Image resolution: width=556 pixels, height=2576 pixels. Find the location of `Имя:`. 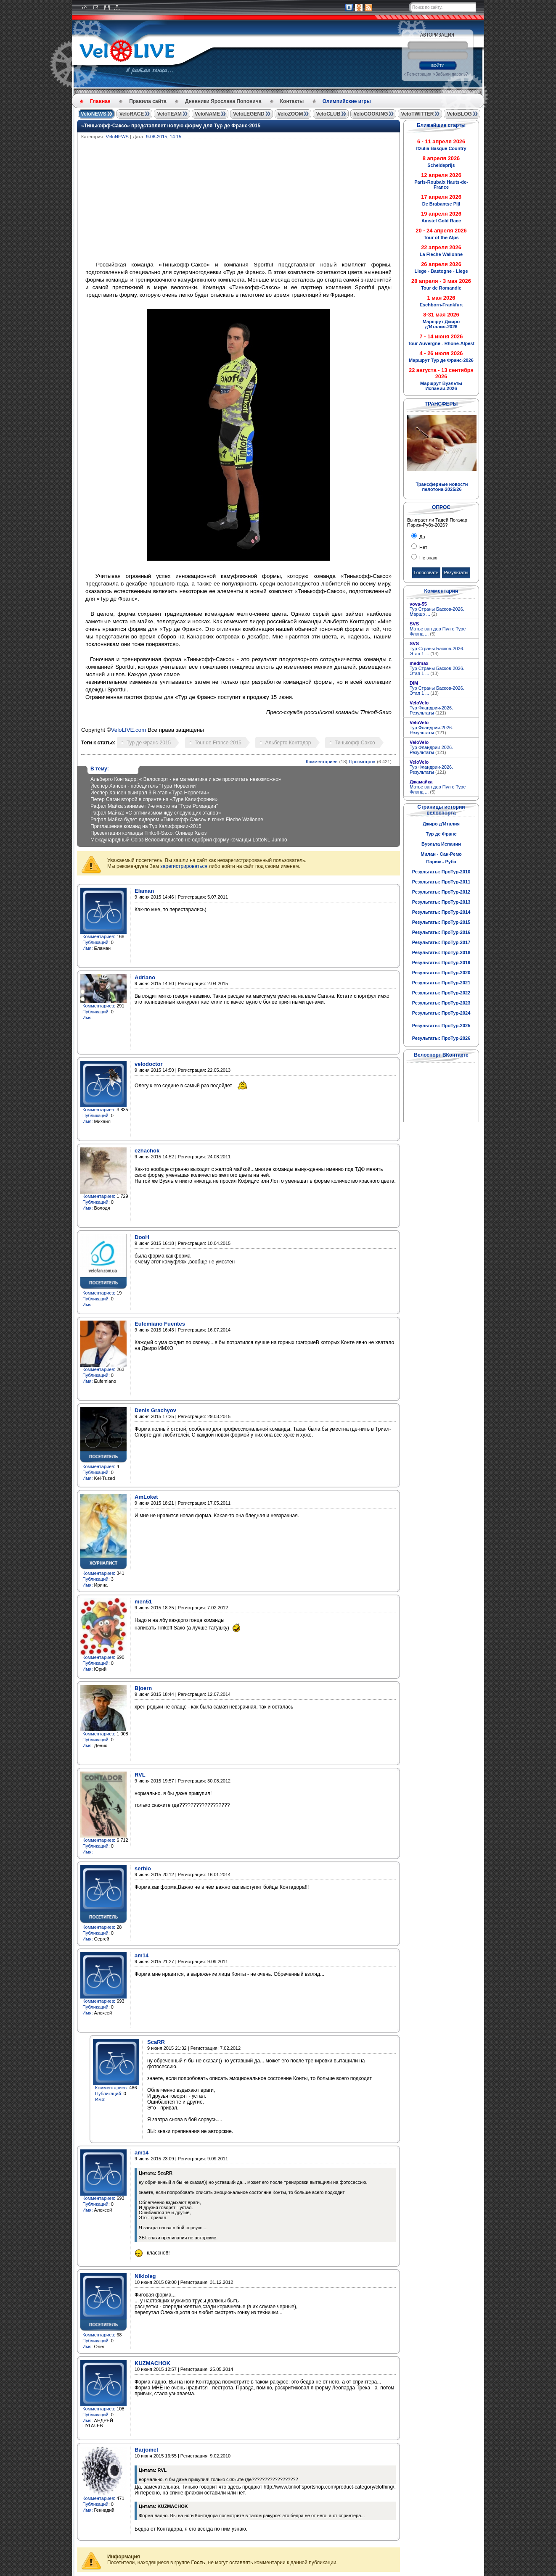

Имя: is located at coordinates (87, 948).